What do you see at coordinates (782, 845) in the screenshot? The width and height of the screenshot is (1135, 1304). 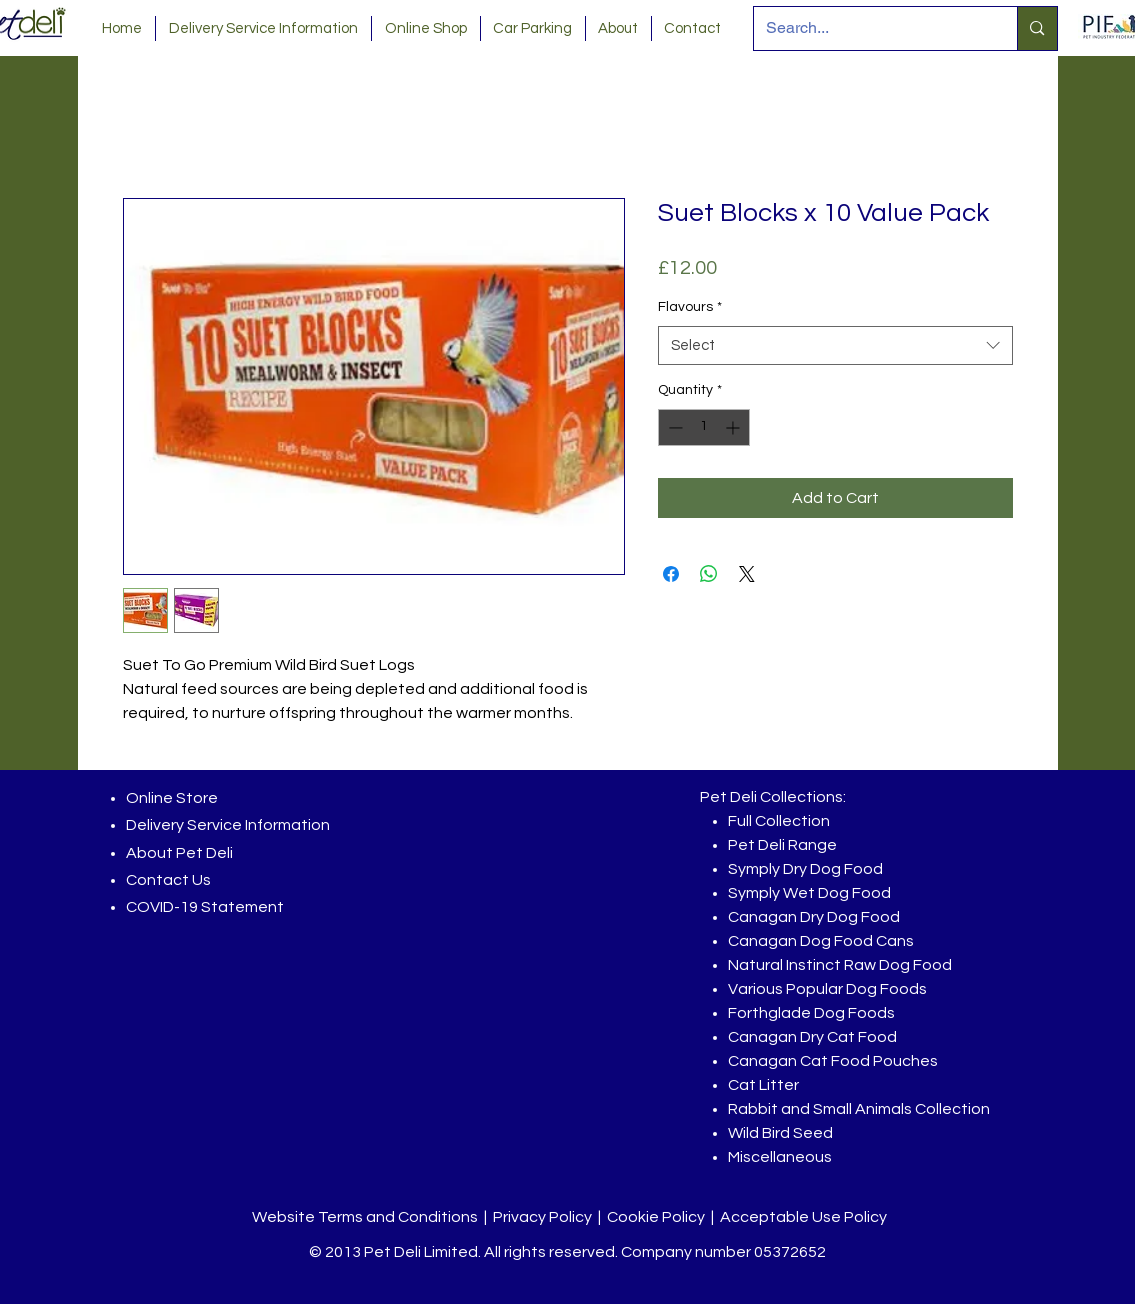 I see `Pet Deli Range` at bounding box center [782, 845].